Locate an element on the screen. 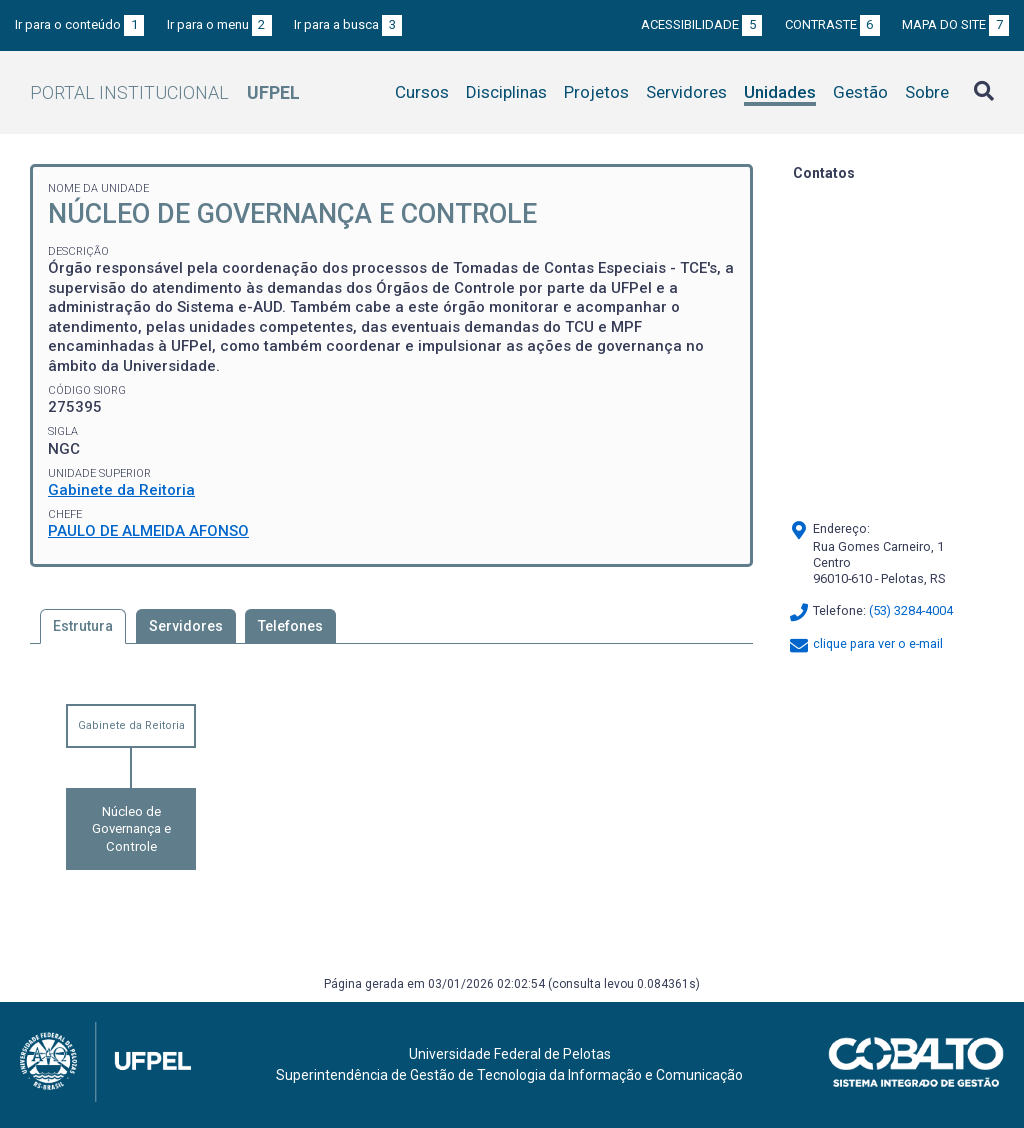 The width and height of the screenshot is (1024, 1128). Cursos is located at coordinates (422, 92).